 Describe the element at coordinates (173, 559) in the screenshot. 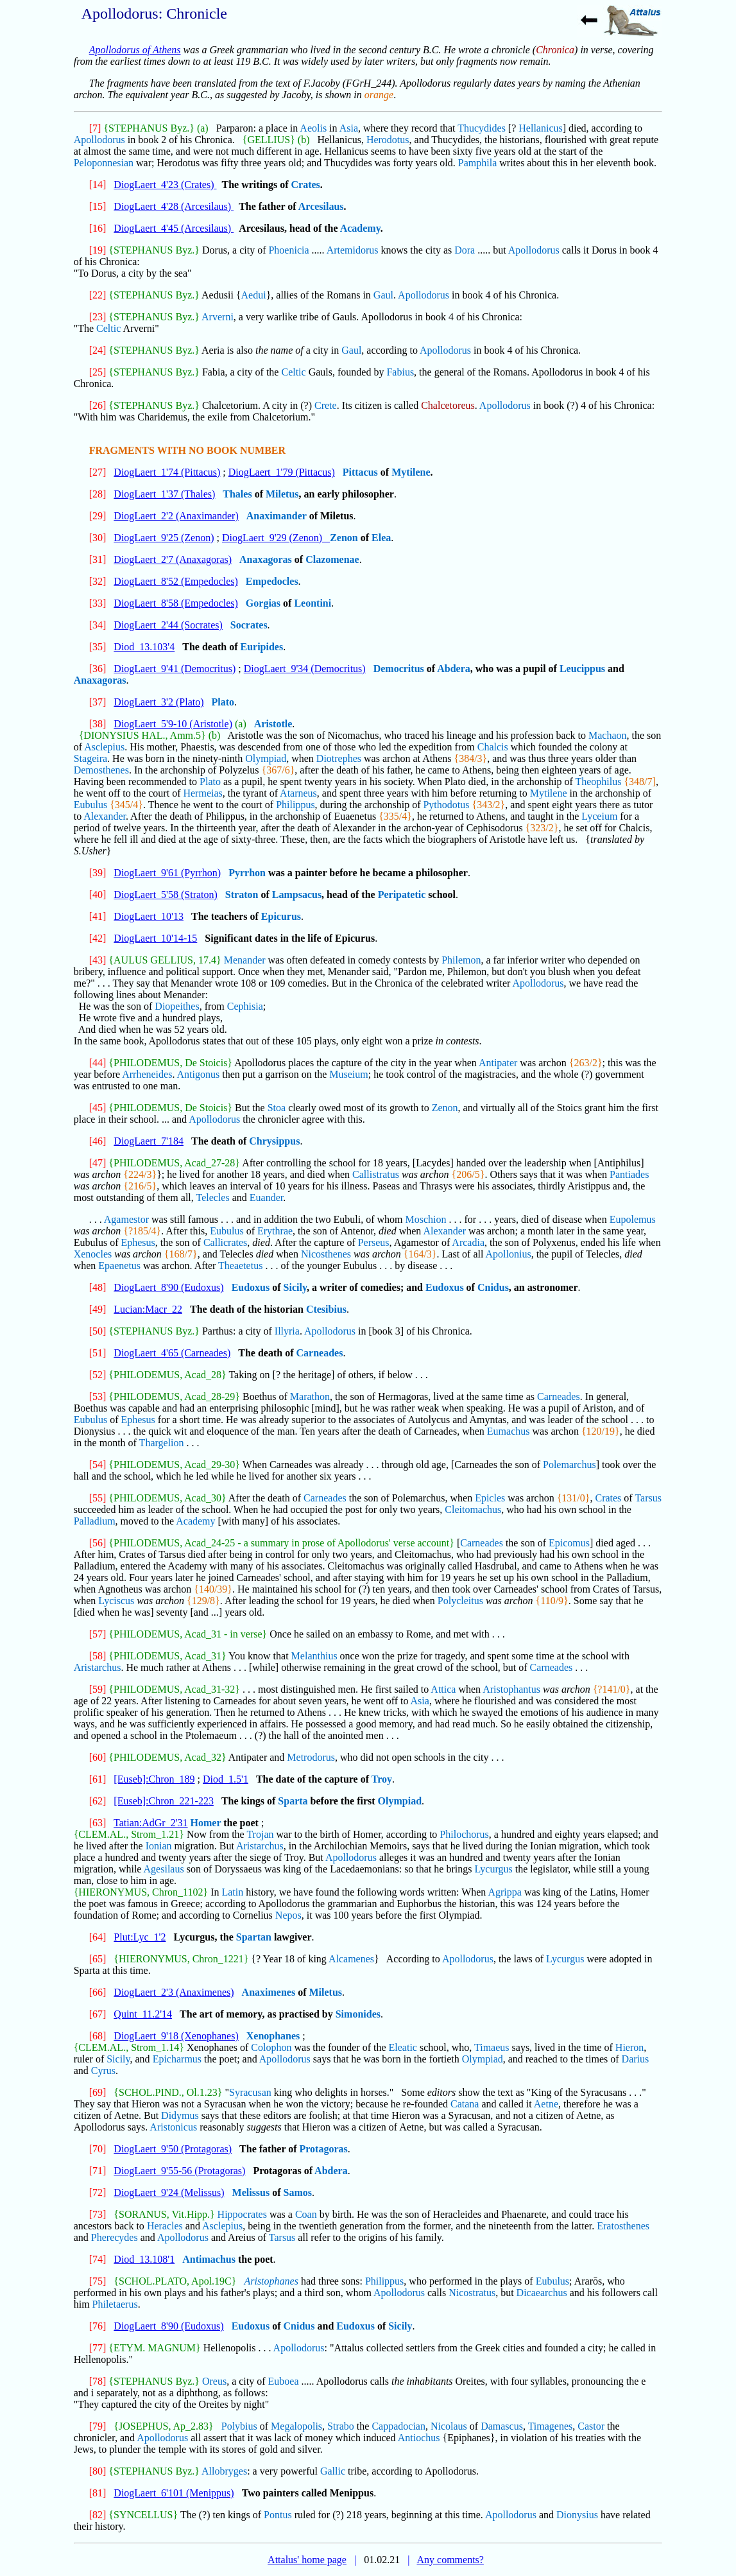

I see `DiogLaert_2'7 (Anaxagoras)` at that location.